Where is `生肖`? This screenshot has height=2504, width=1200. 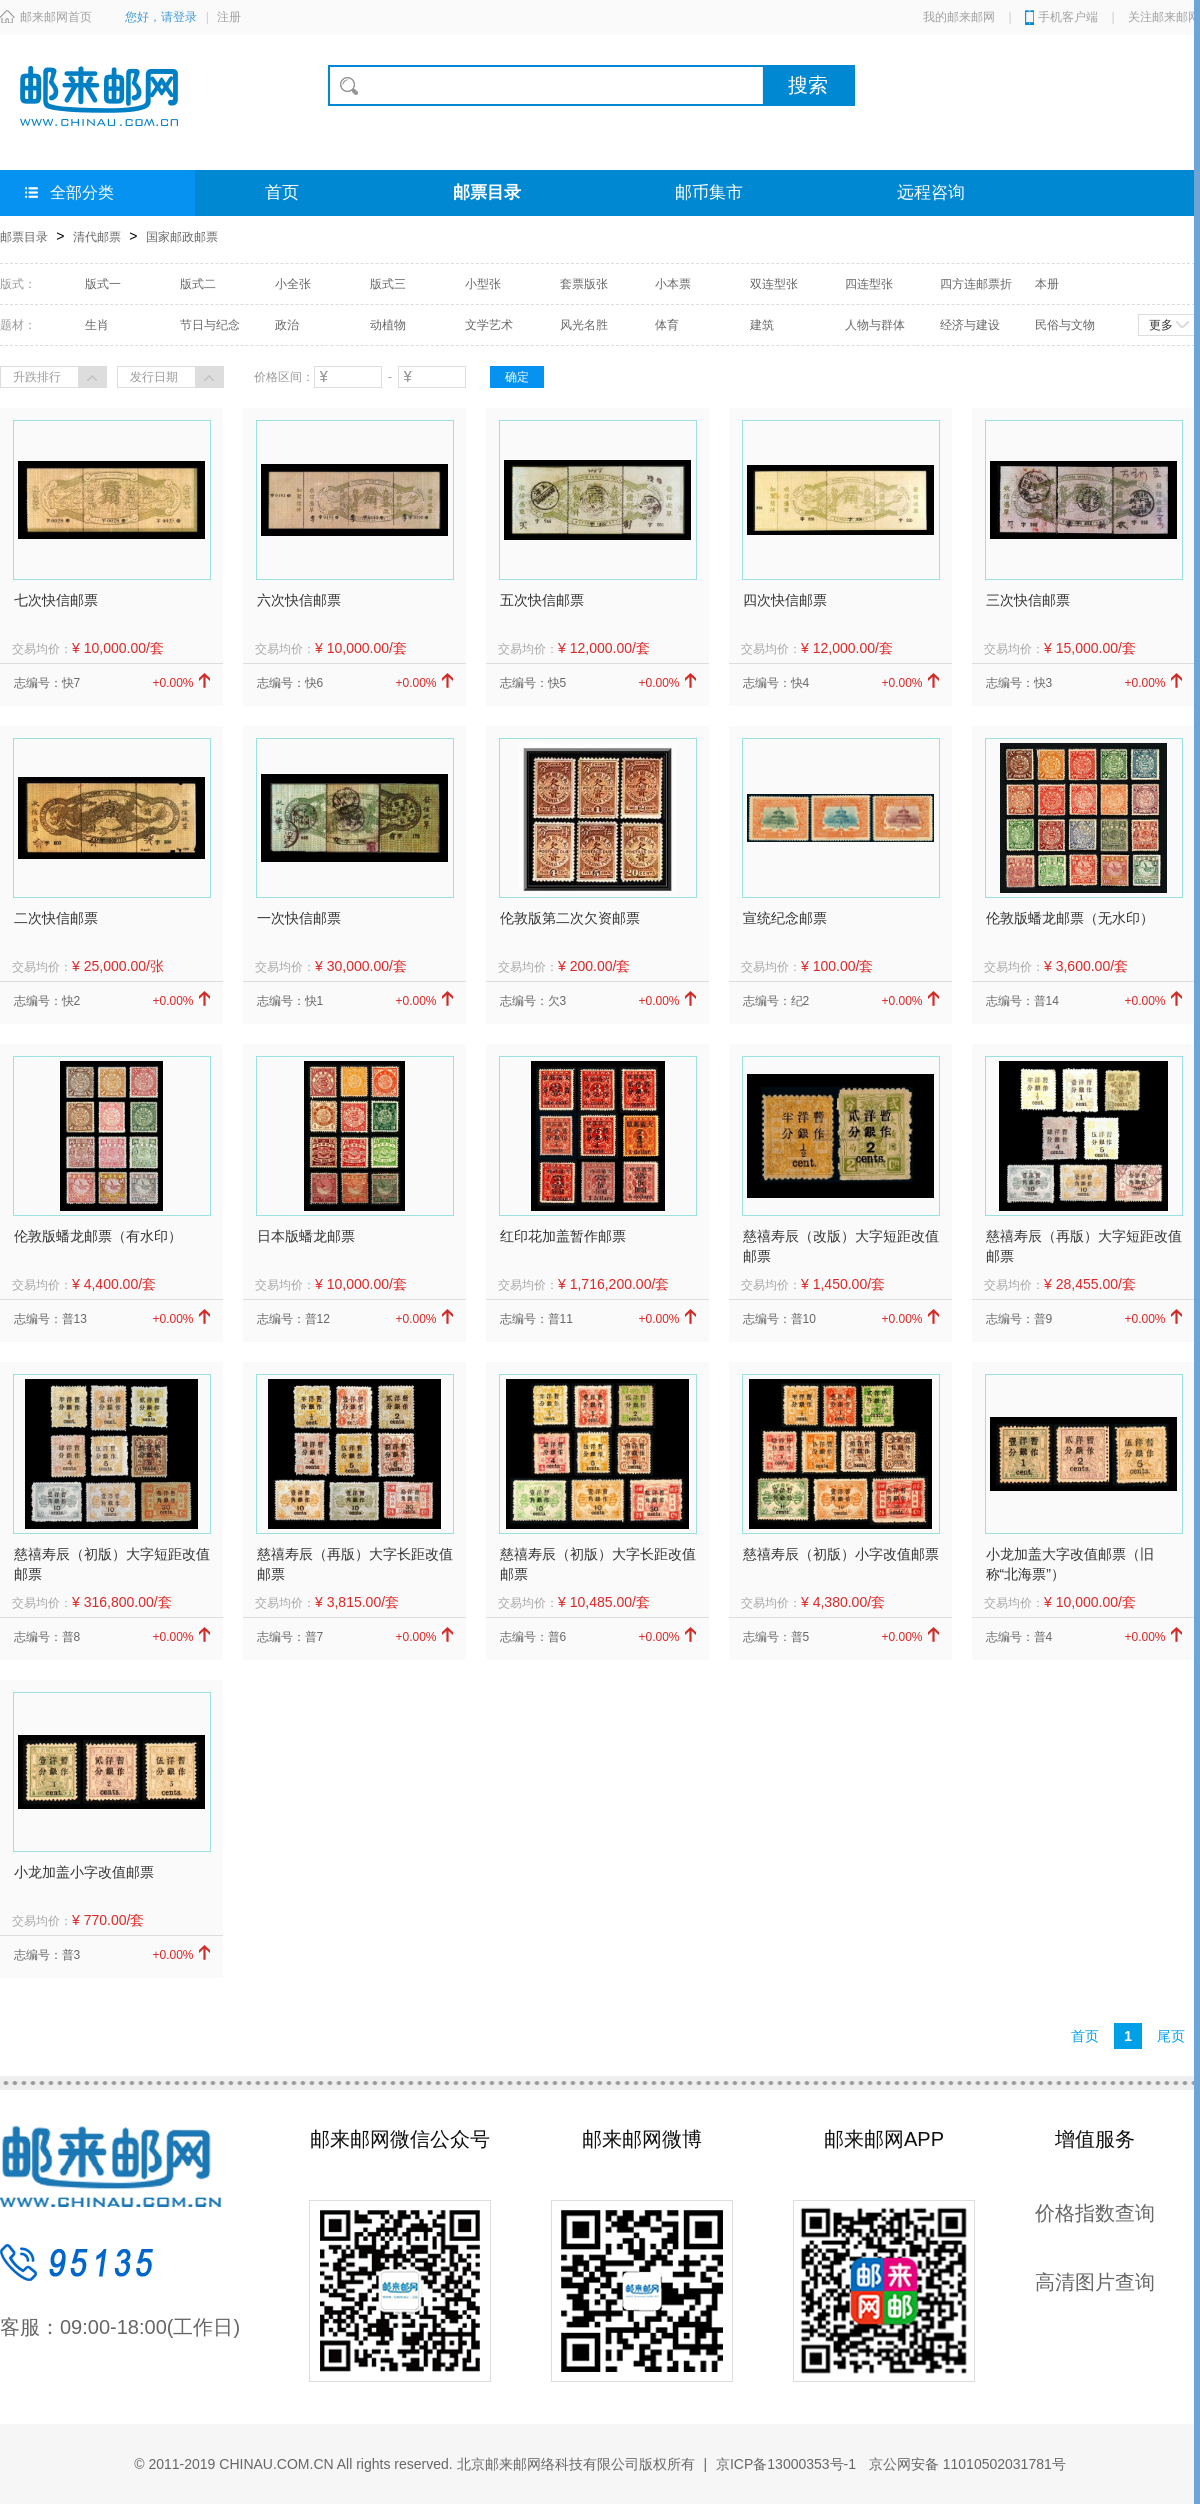 生肖 is located at coordinates (97, 325).